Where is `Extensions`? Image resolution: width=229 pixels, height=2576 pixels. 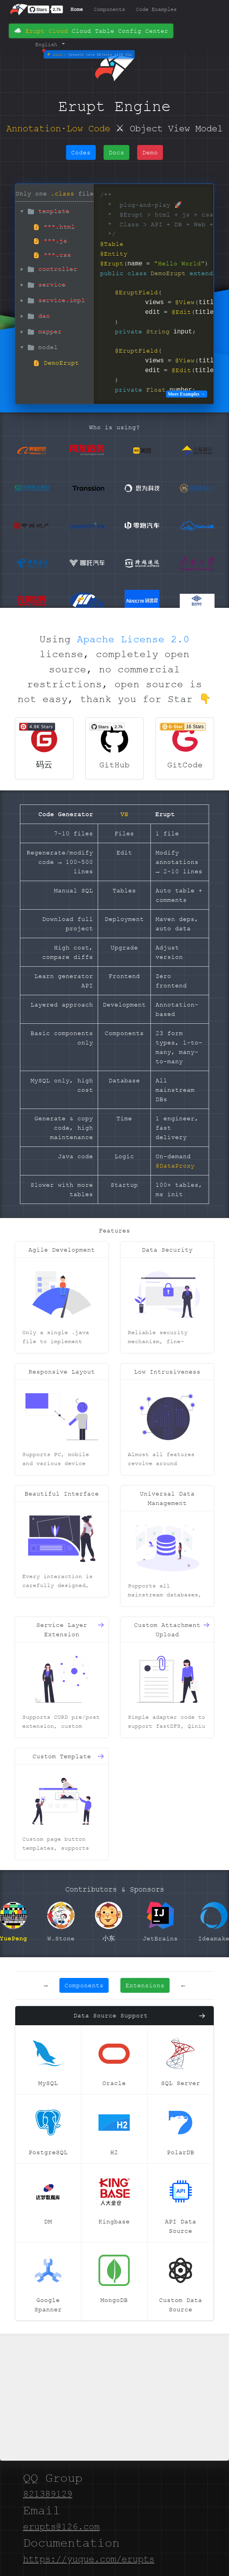 Extensions is located at coordinates (145, 1985).